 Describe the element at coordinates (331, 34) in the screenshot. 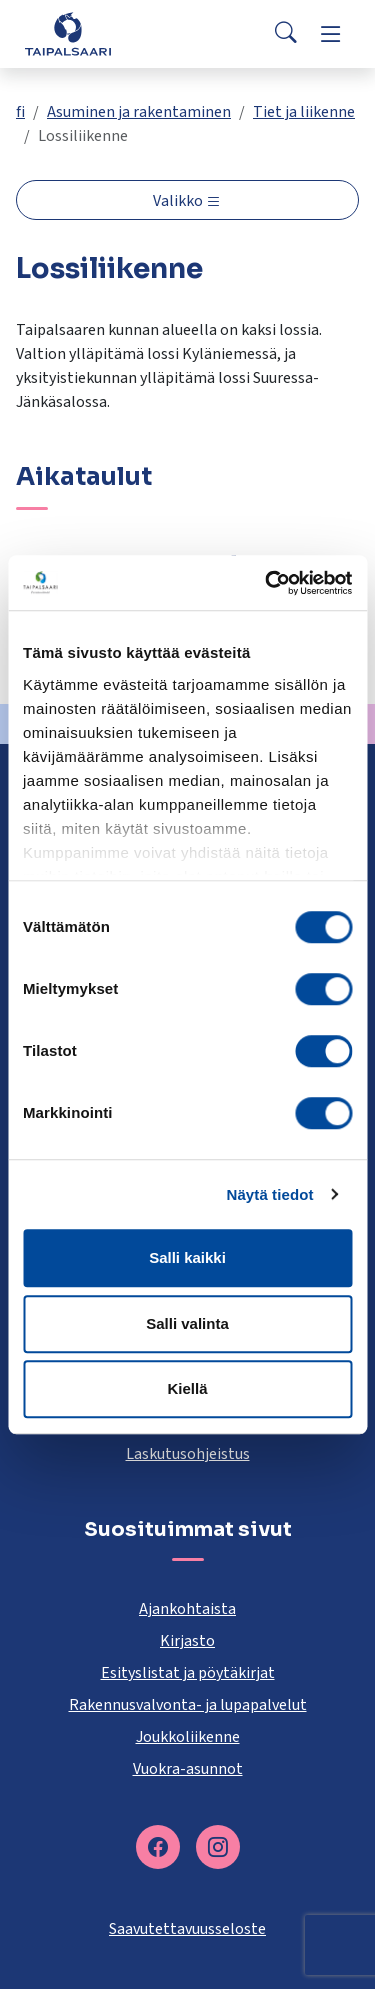

I see `[Menu]` at that location.